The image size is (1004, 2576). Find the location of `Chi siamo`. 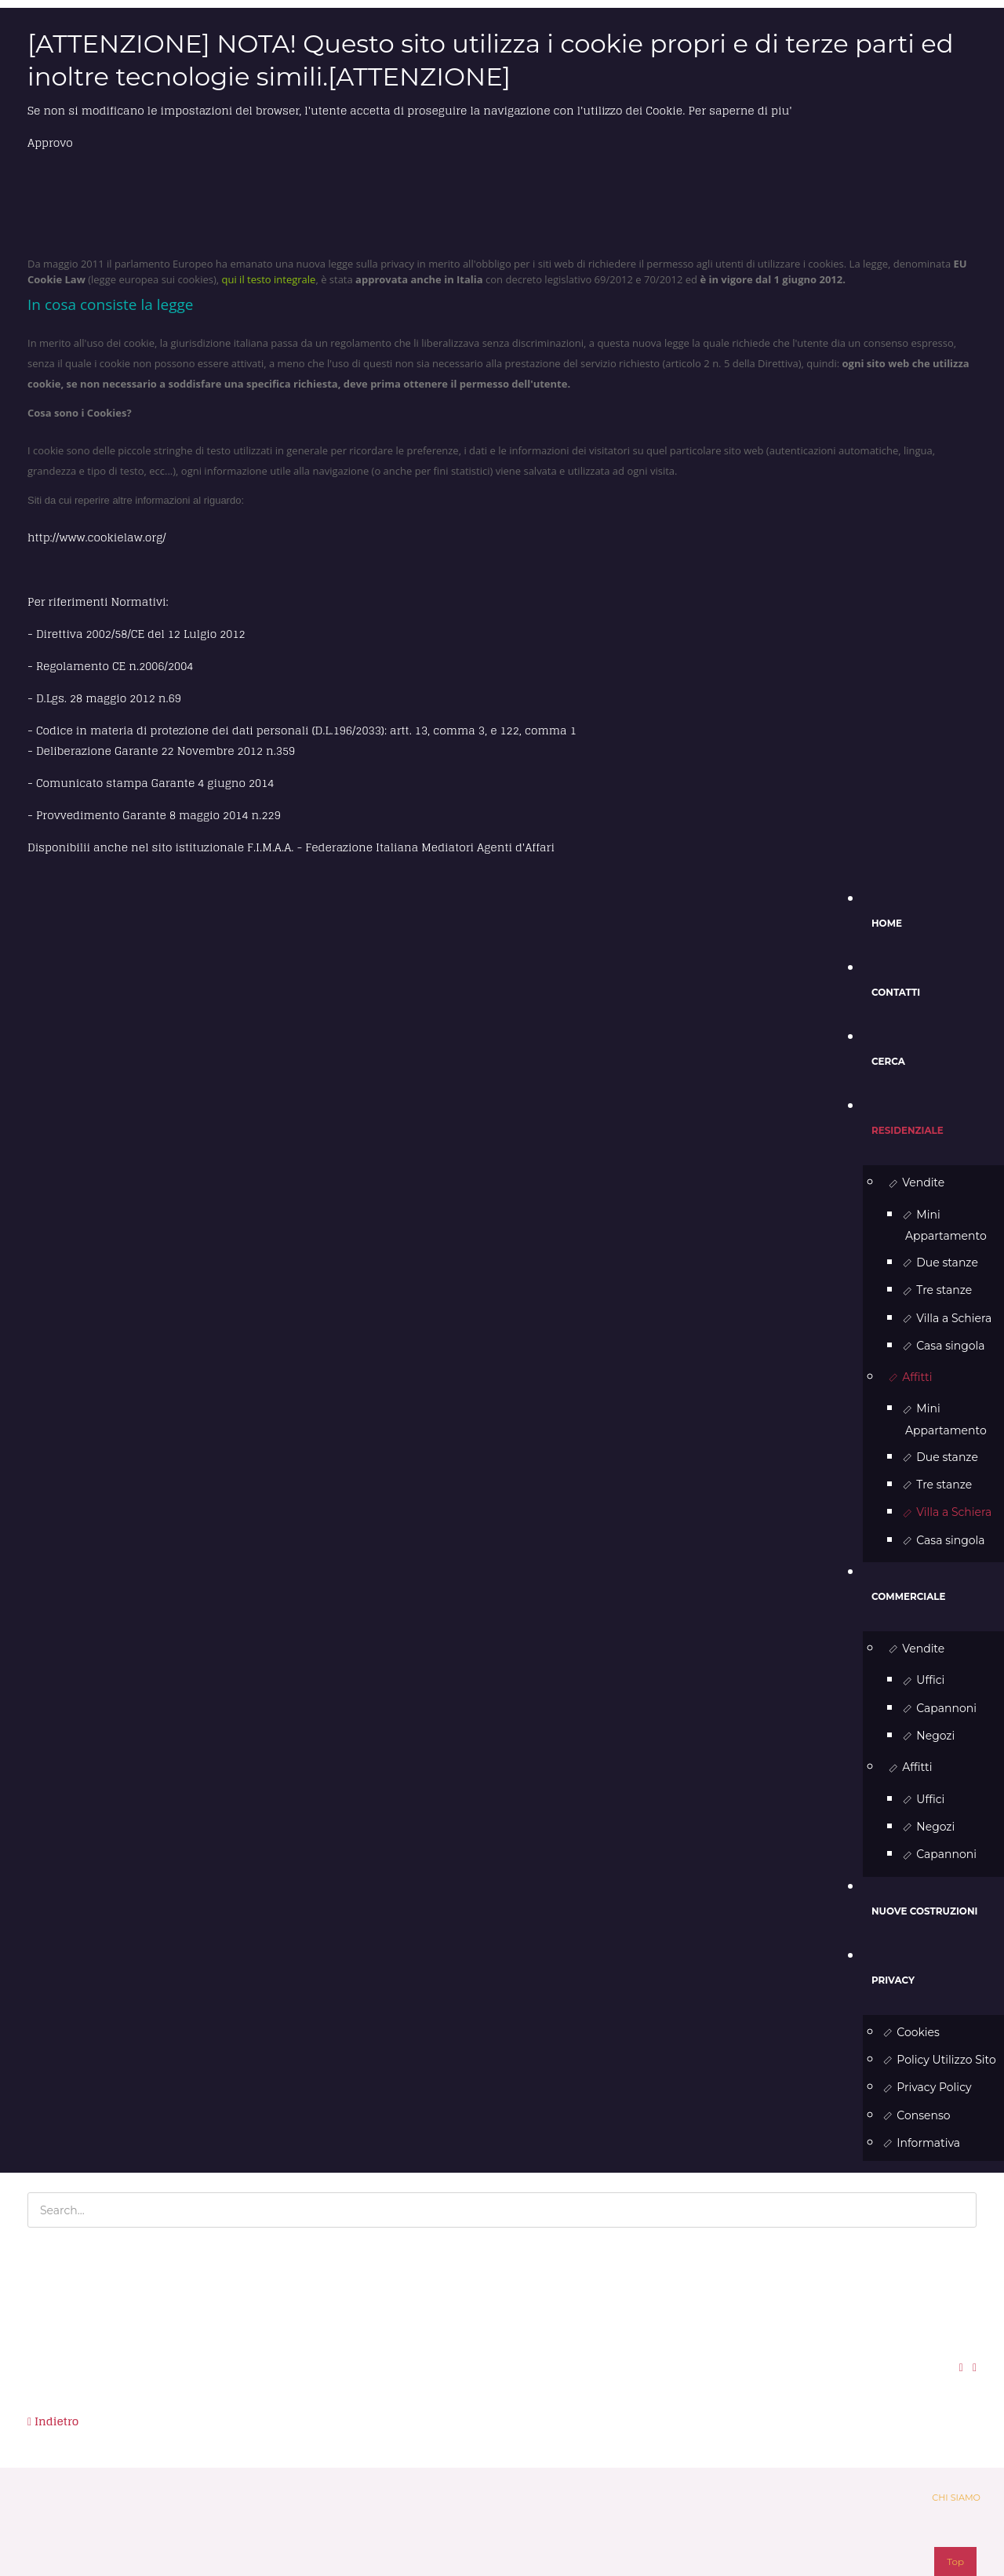

Chi siamo is located at coordinates (956, 2497).